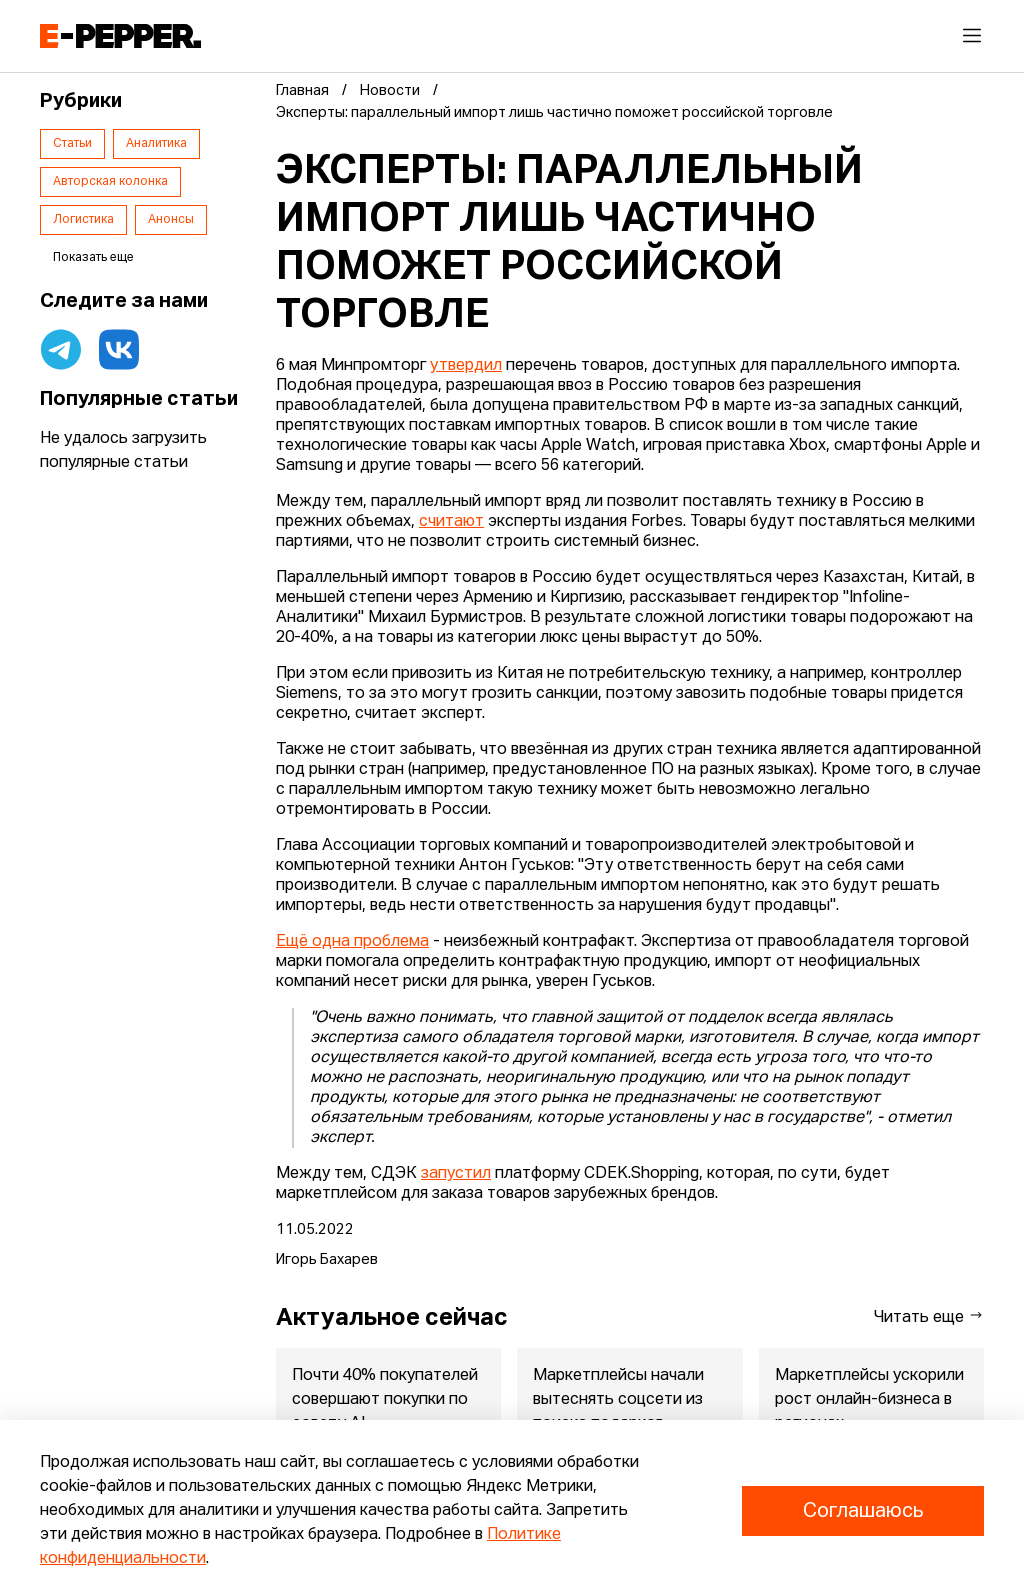  What do you see at coordinates (83, 220) in the screenshot?
I see `Логистика` at bounding box center [83, 220].